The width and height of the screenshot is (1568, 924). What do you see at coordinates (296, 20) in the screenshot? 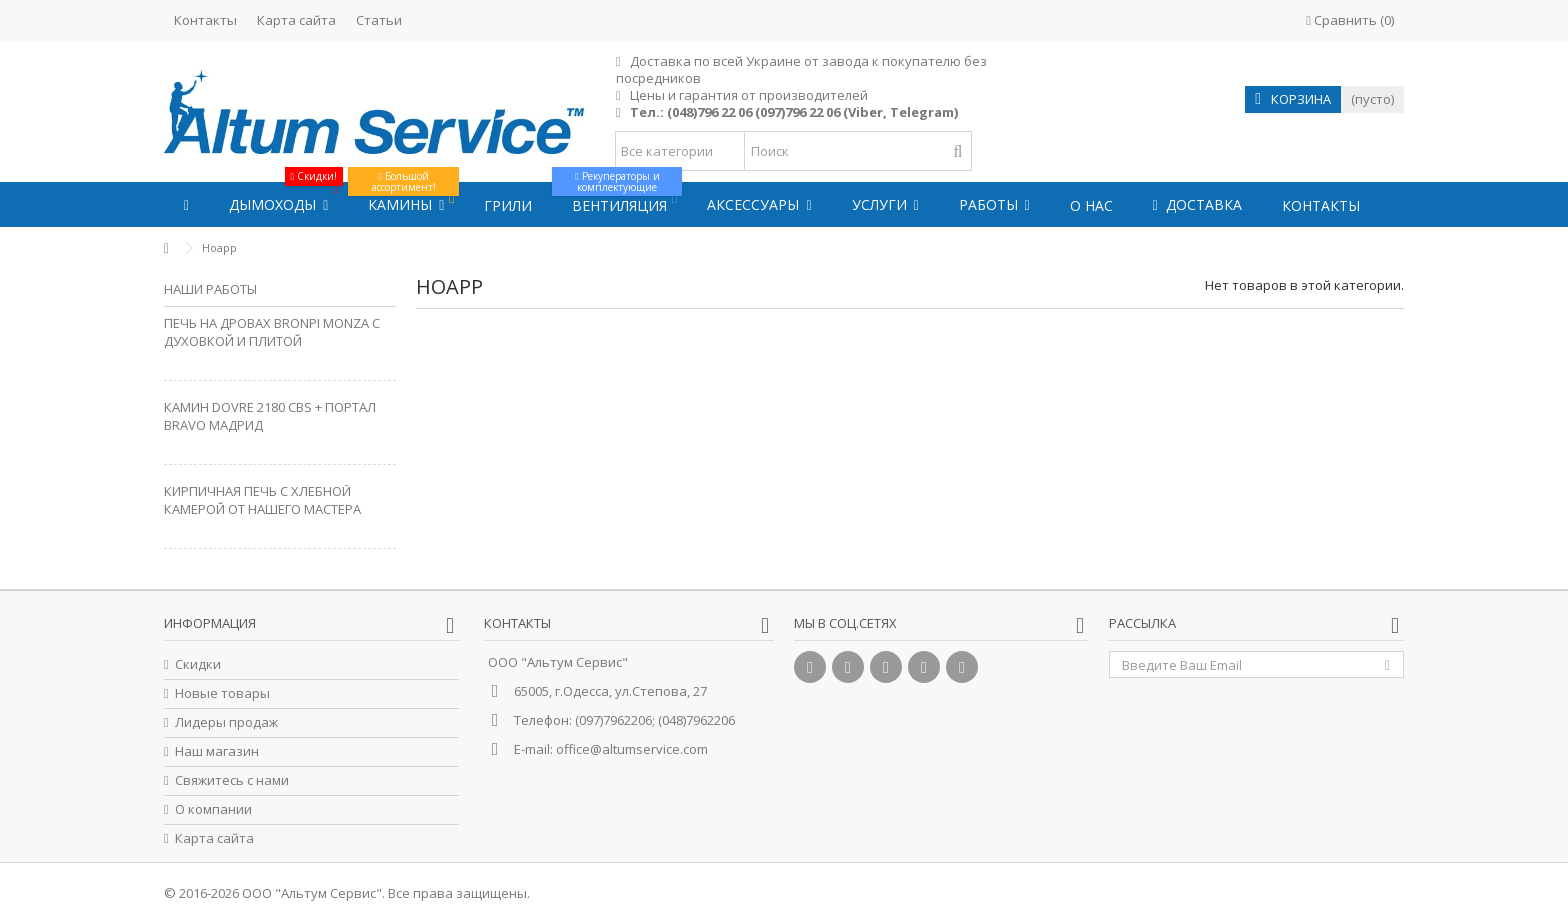
I see `Карта сайта` at bounding box center [296, 20].